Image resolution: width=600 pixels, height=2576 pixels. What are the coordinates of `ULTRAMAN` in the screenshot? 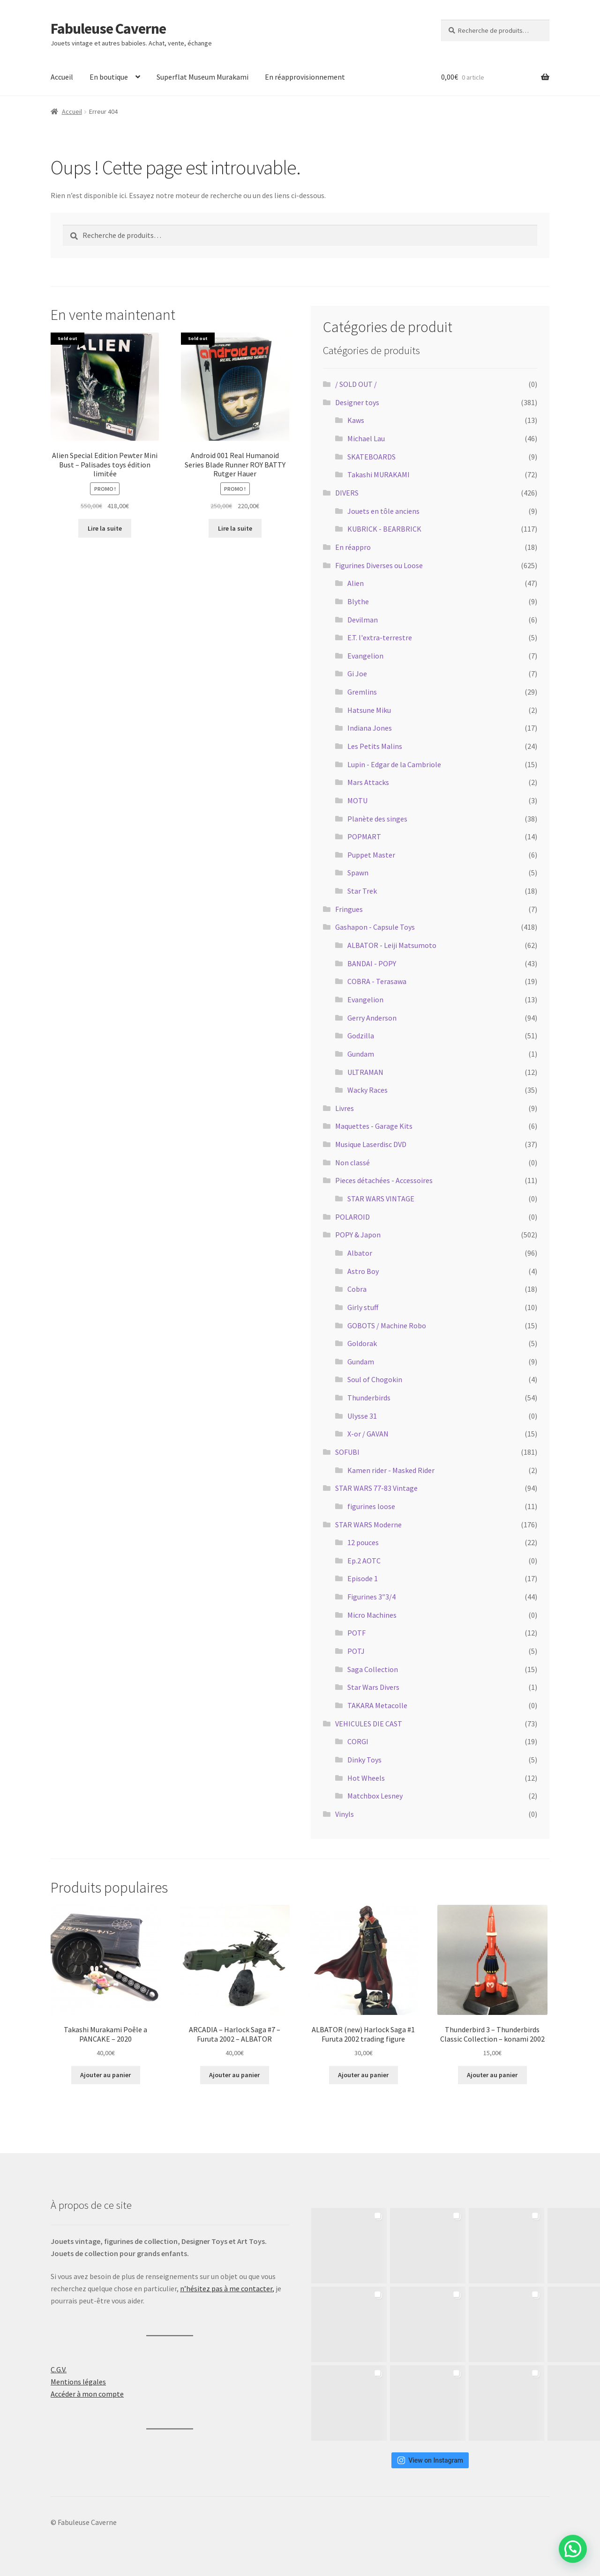 It's located at (365, 1072).